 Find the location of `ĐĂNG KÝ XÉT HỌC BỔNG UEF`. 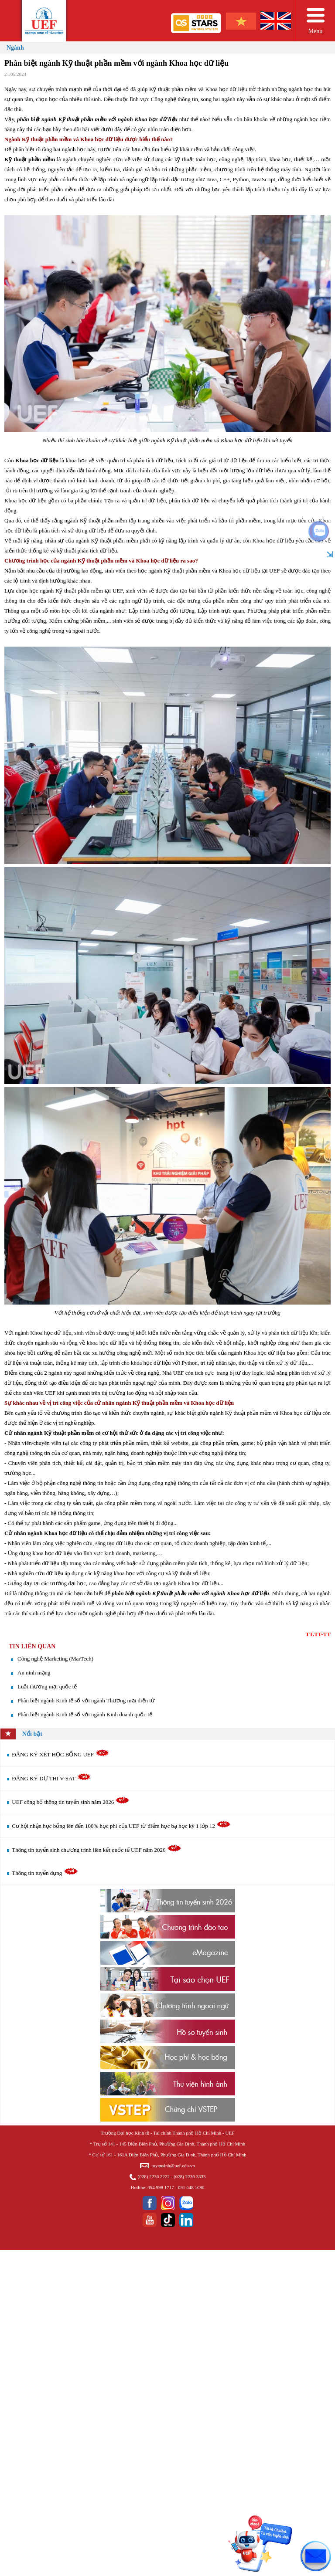

ĐĂNG KÝ XÉT HỌC BỔNG UEF is located at coordinates (60, 1754).